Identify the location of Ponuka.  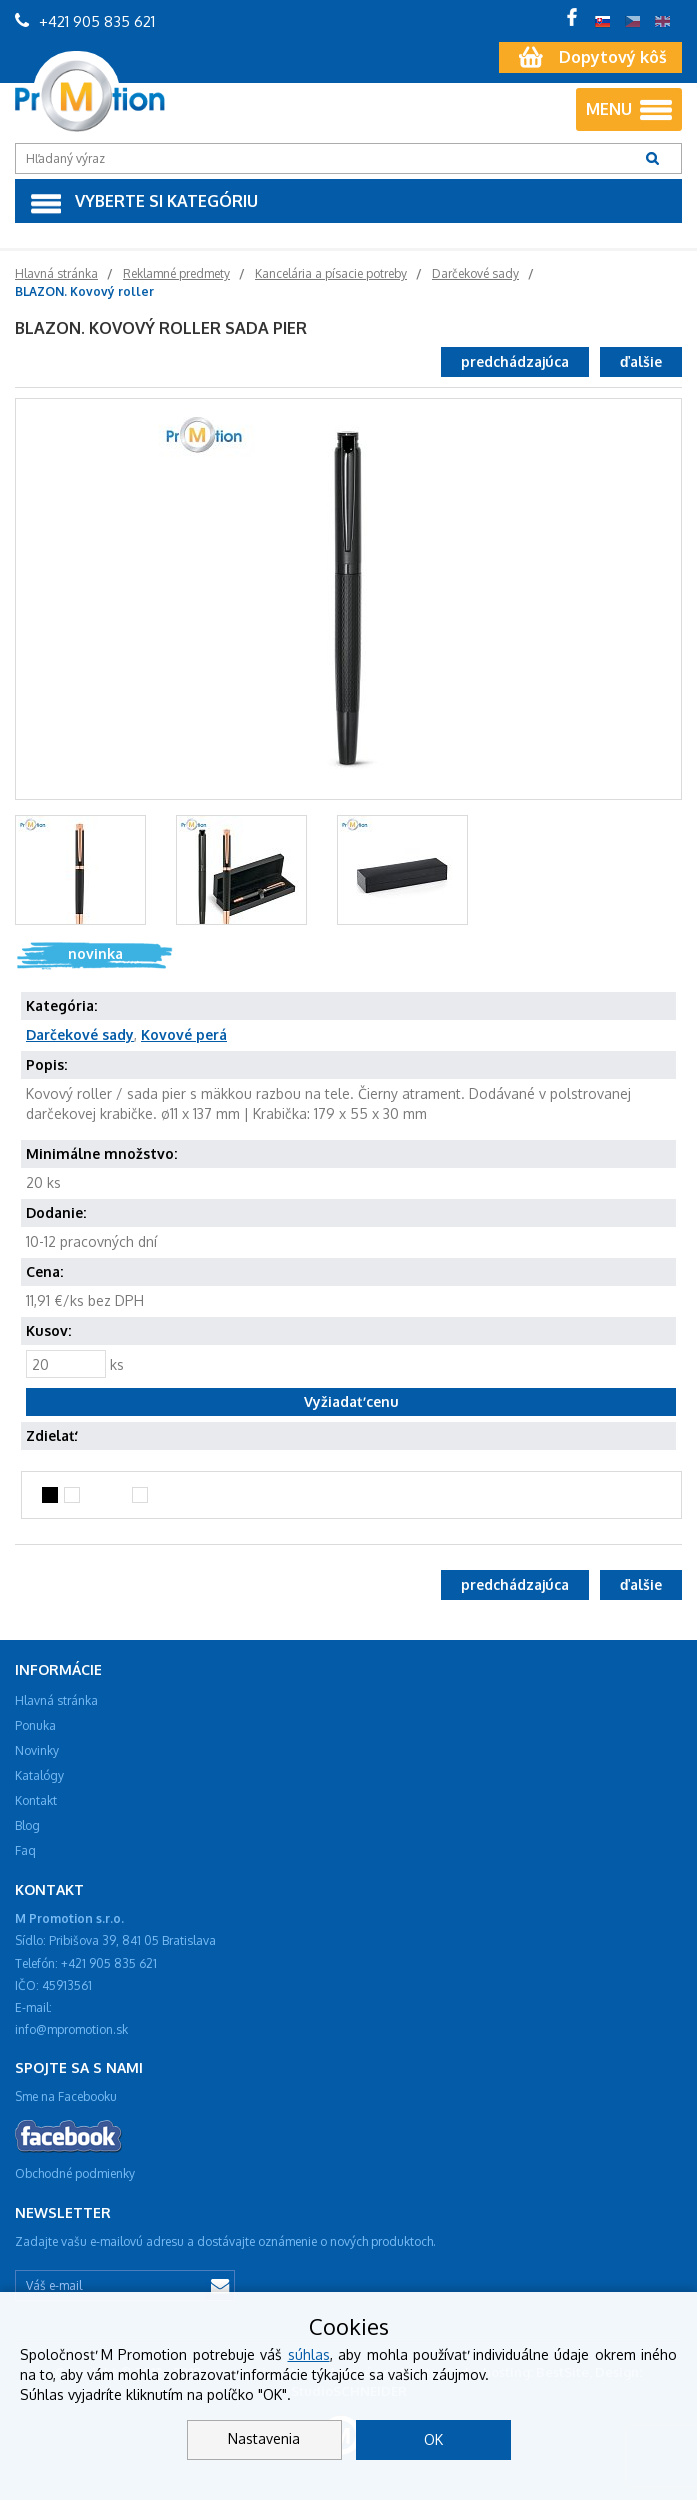
(35, 1725).